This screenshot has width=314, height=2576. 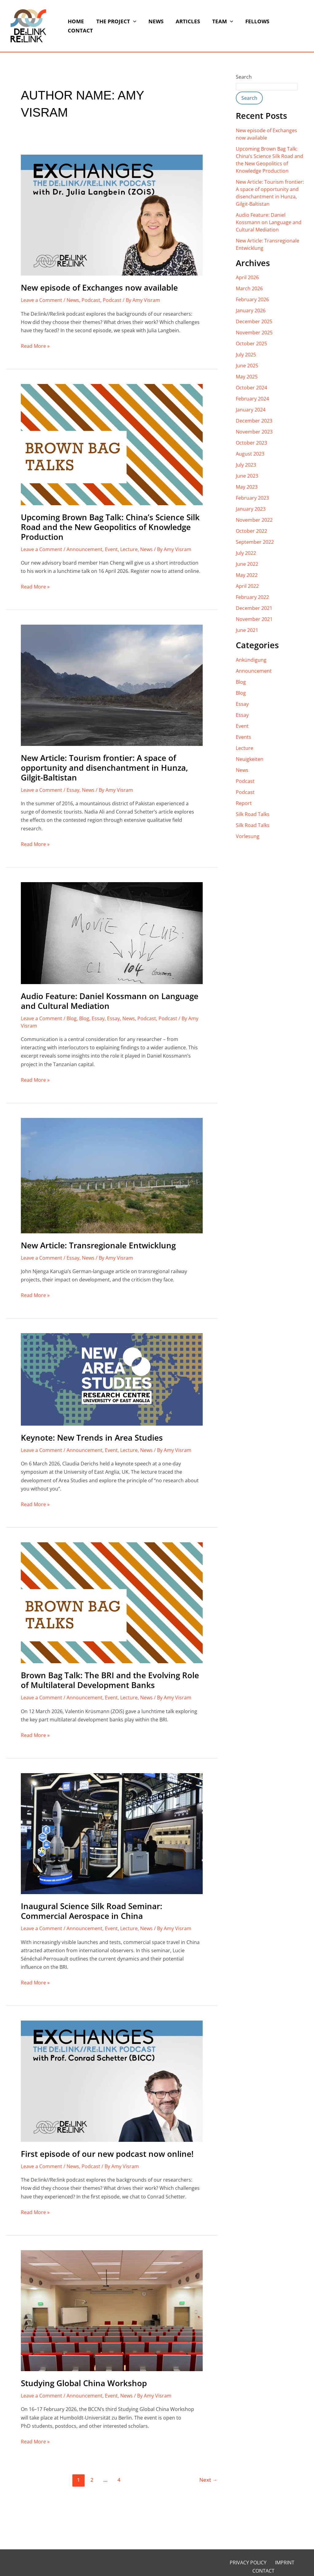 What do you see at coordinates (251, 509) in the screenshot?
I see `January 2023` at bounding box center [251, 509].